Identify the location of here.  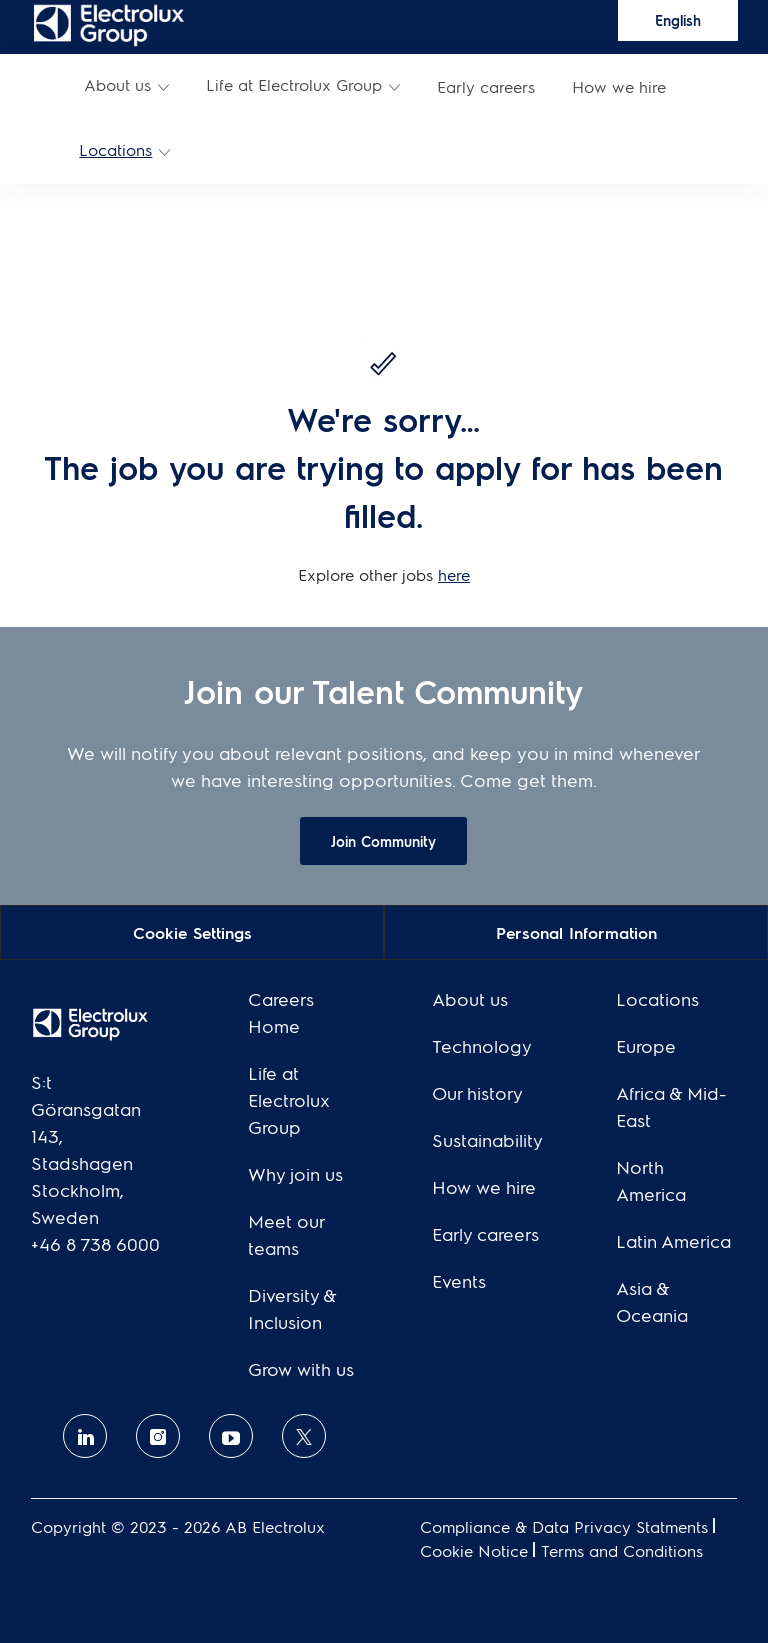
(454, 574).